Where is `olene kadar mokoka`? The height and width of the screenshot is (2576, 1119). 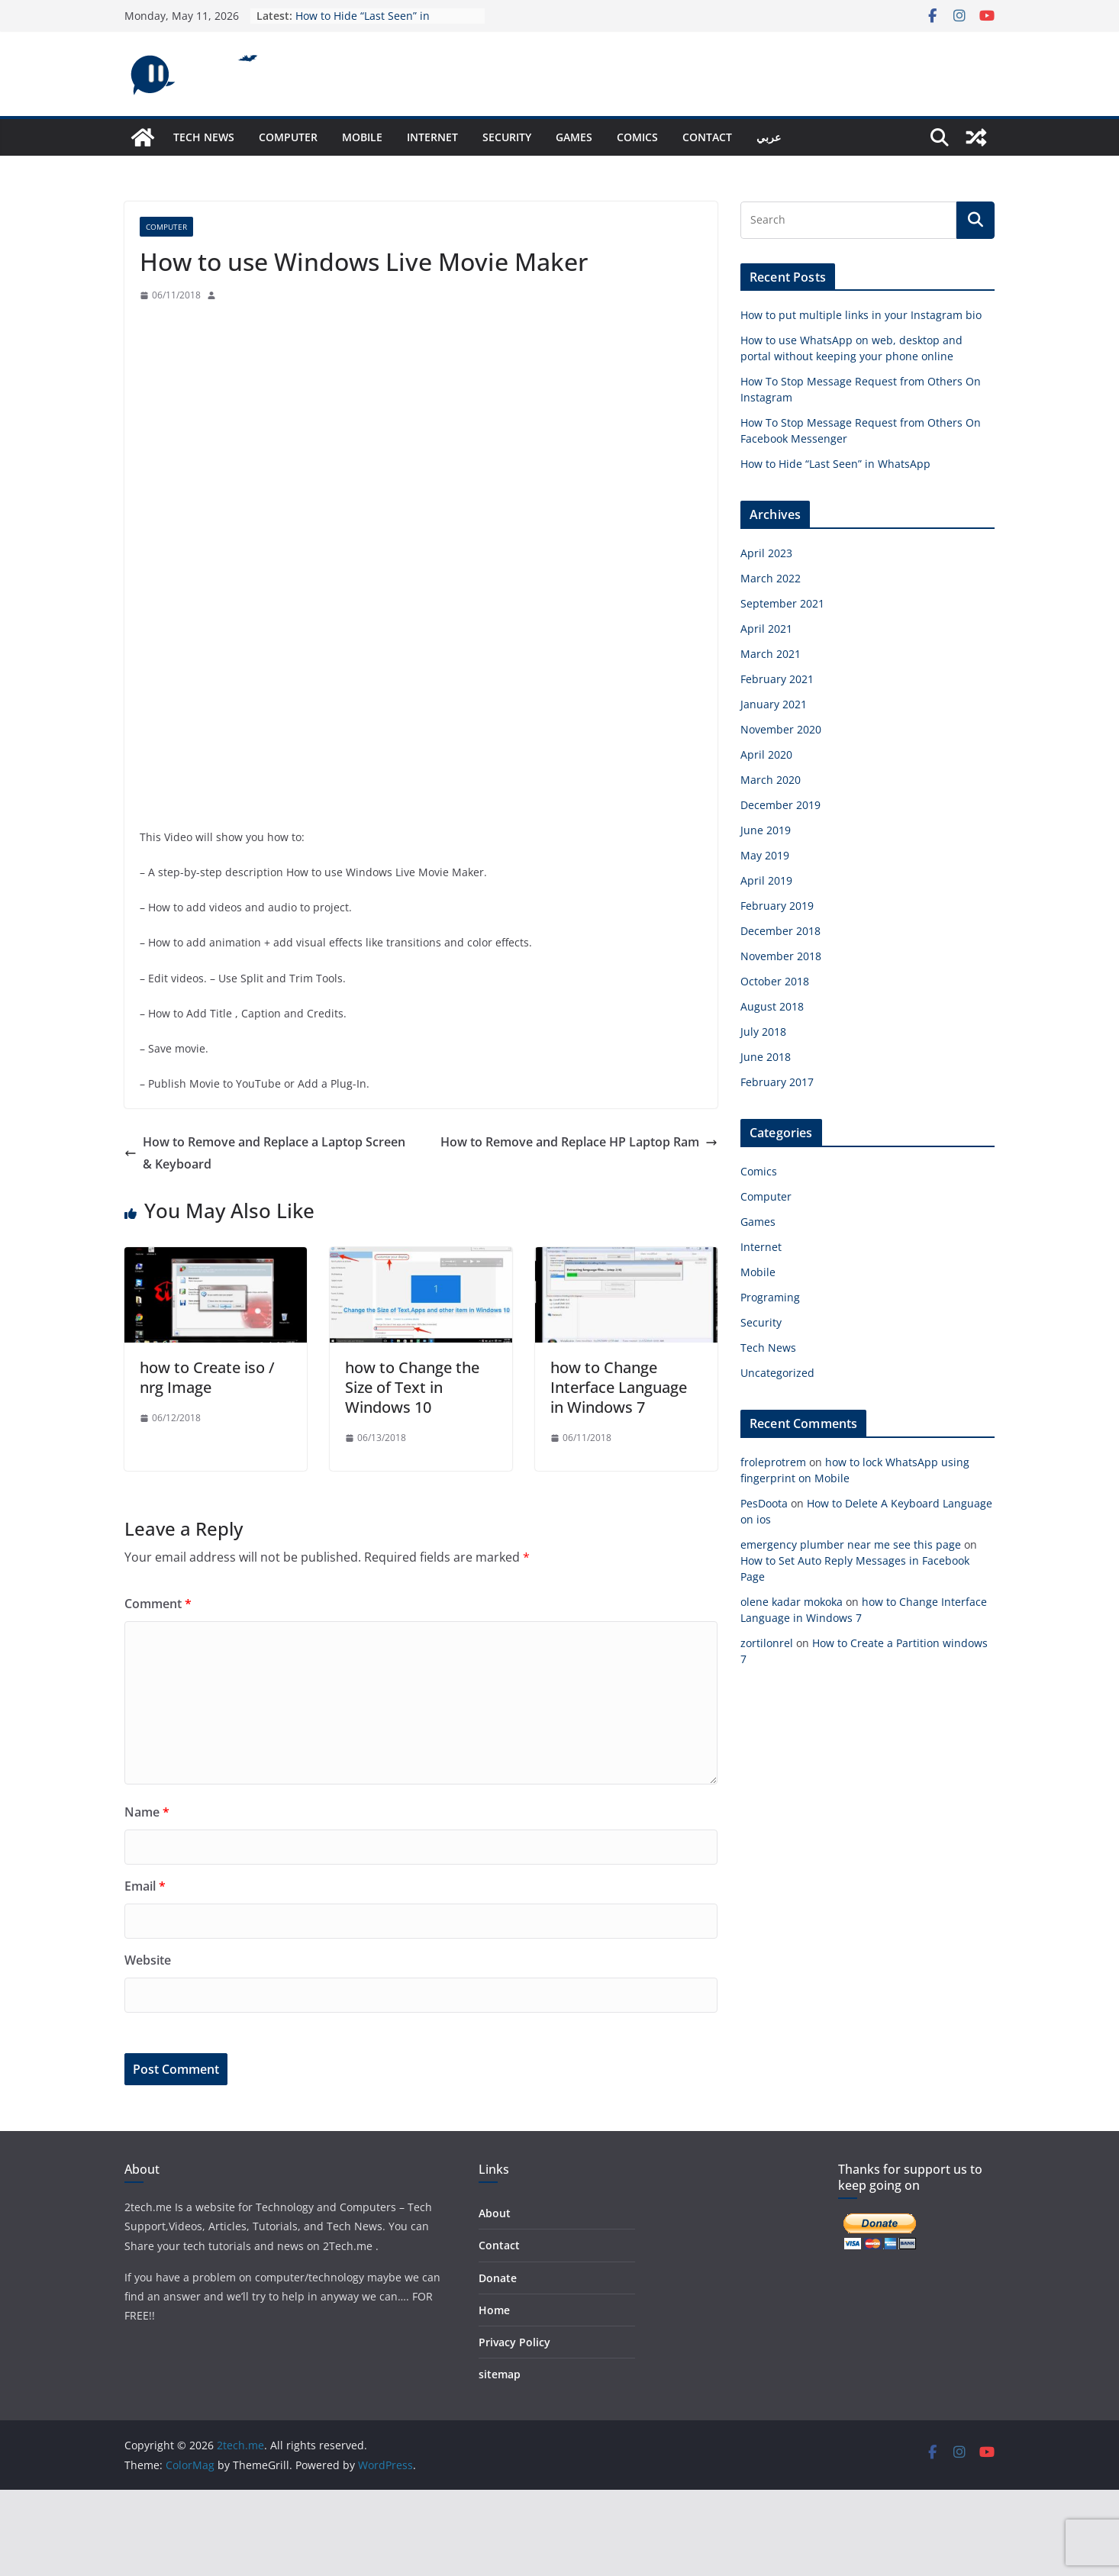 olene kadar mokoka is located at coordinates (791, 1601).